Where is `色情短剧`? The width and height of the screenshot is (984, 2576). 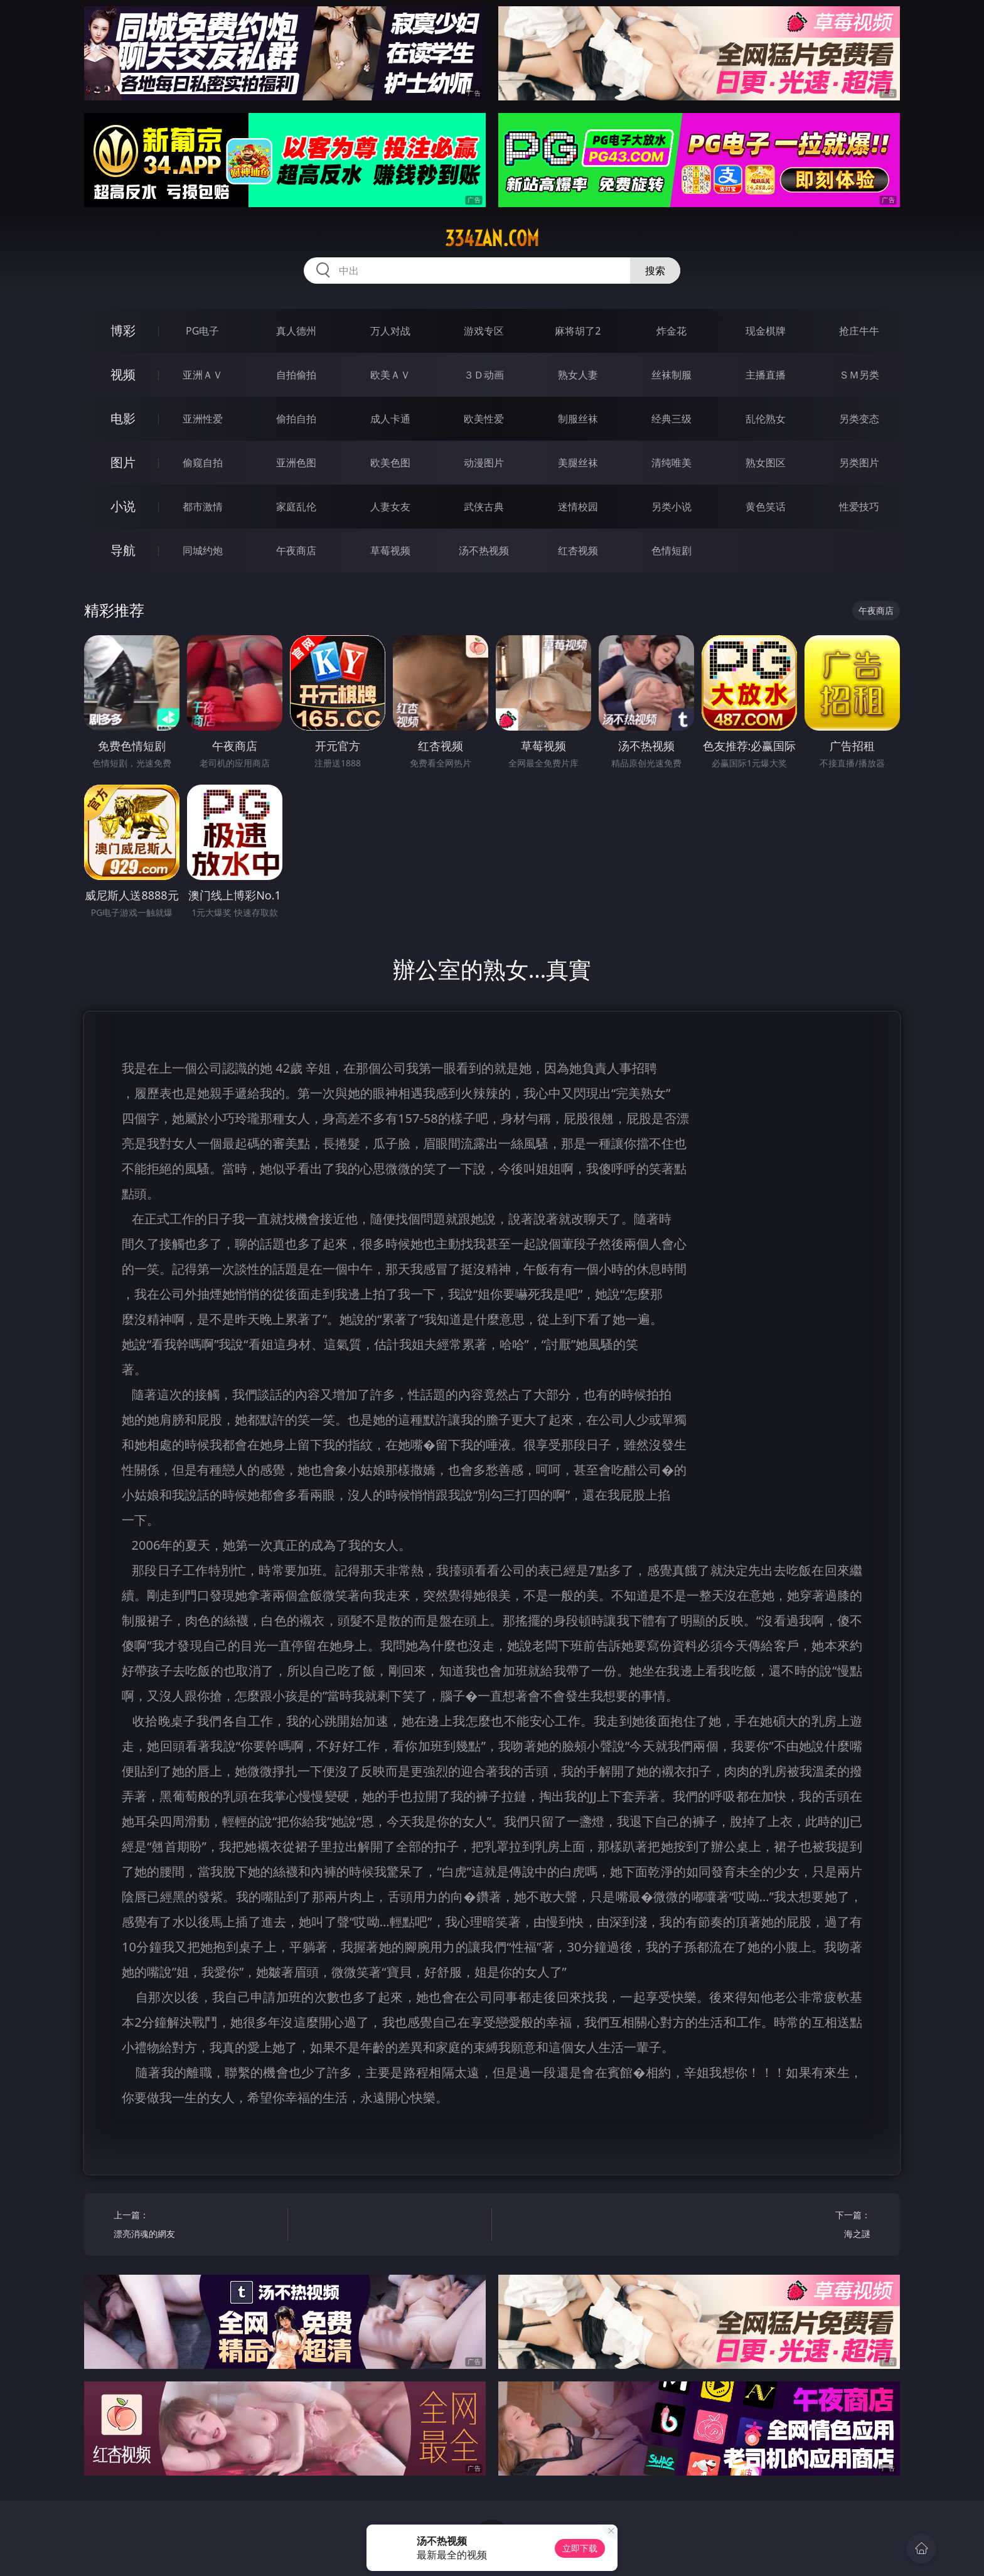 色情短剧 is located at coordinates (671, 550).